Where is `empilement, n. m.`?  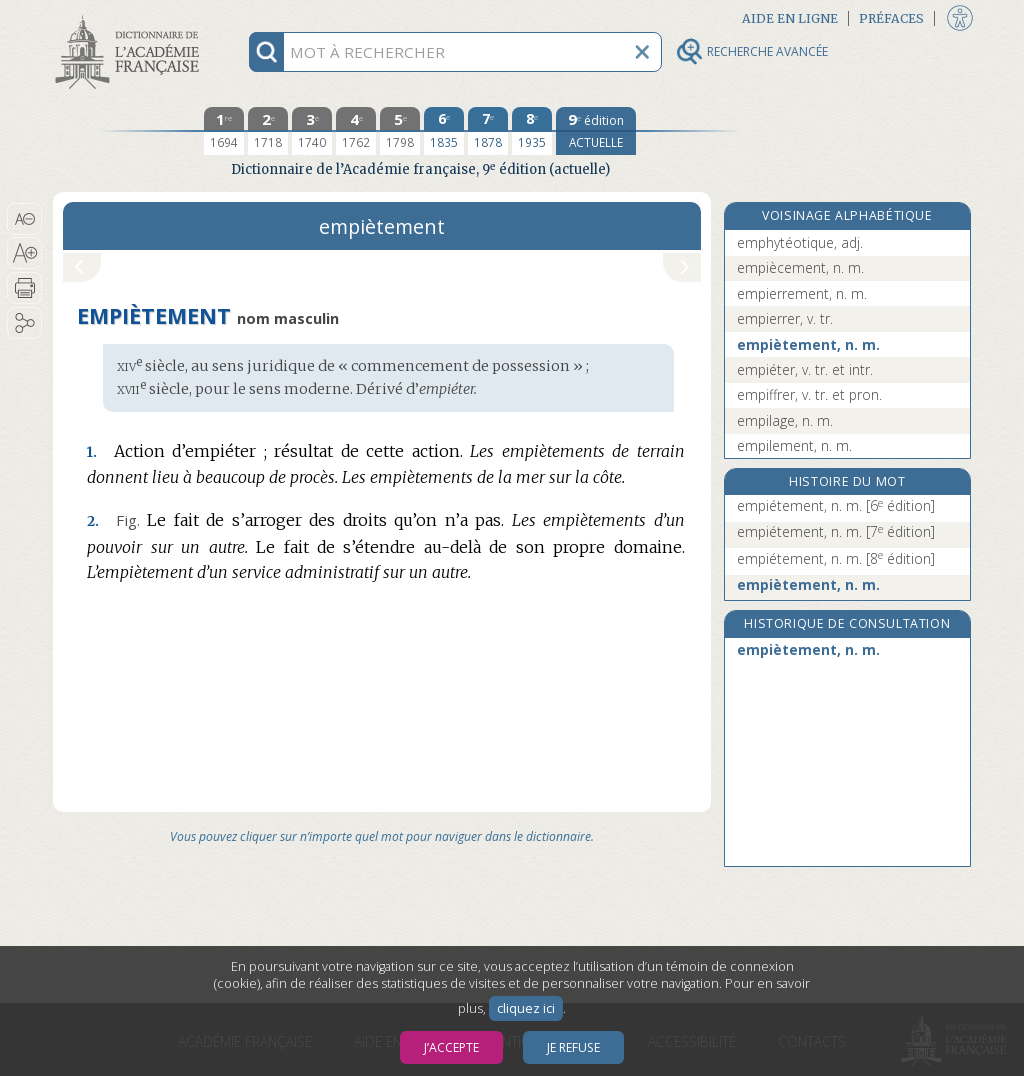 empilement, n. m. is located at coordinates (794, 445).